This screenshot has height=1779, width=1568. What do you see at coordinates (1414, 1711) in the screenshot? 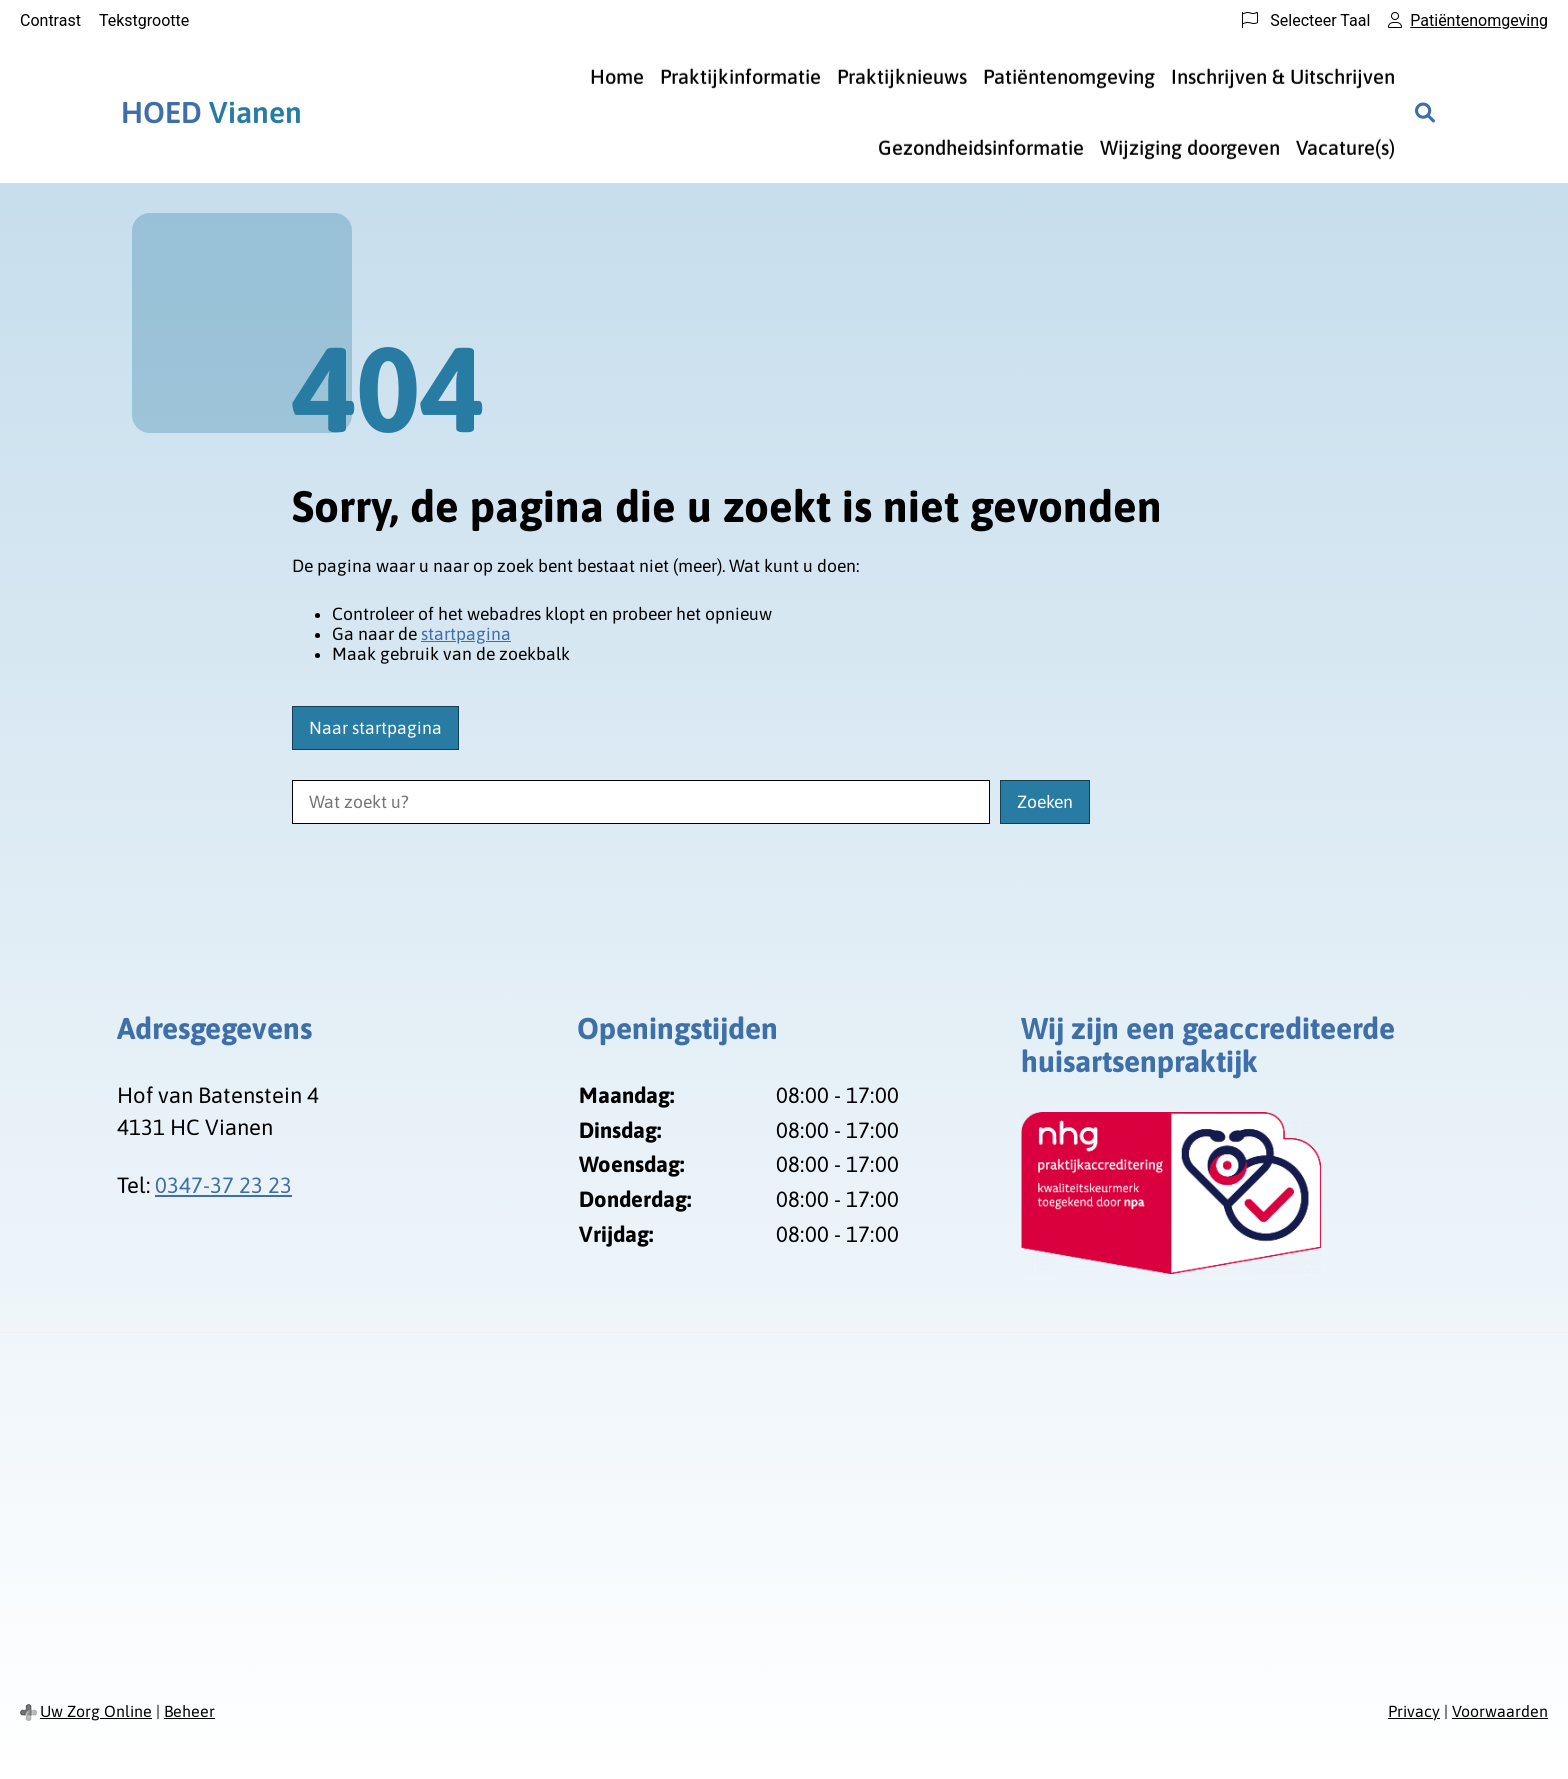
I see `Privacy` at bounding box center [1414, 1711].